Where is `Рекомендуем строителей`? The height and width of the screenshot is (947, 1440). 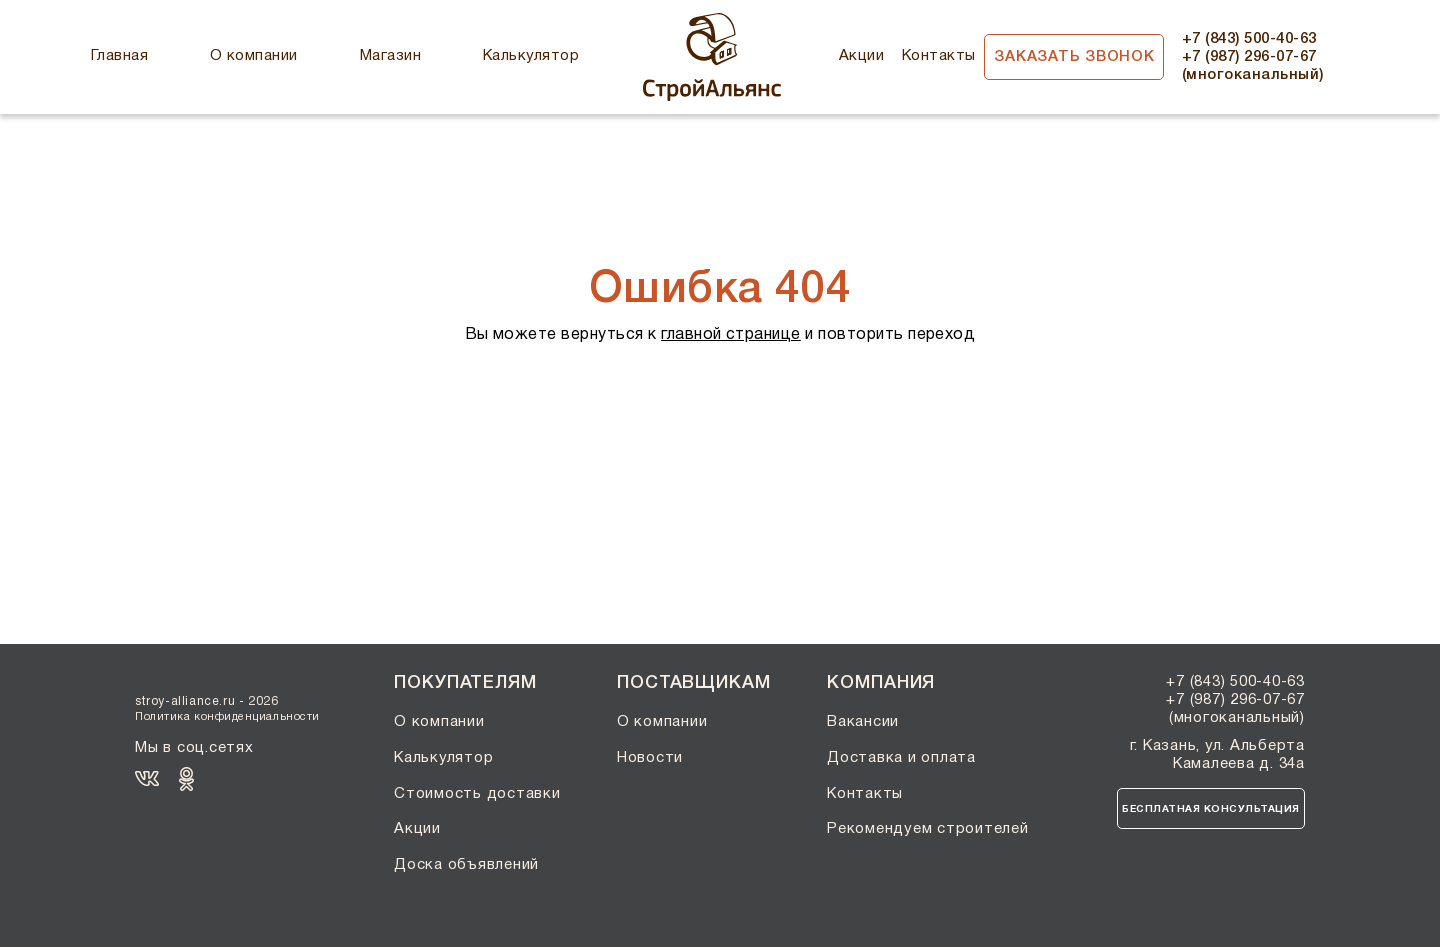
Рекомендуем строителей is located at coordinates (928, 829).